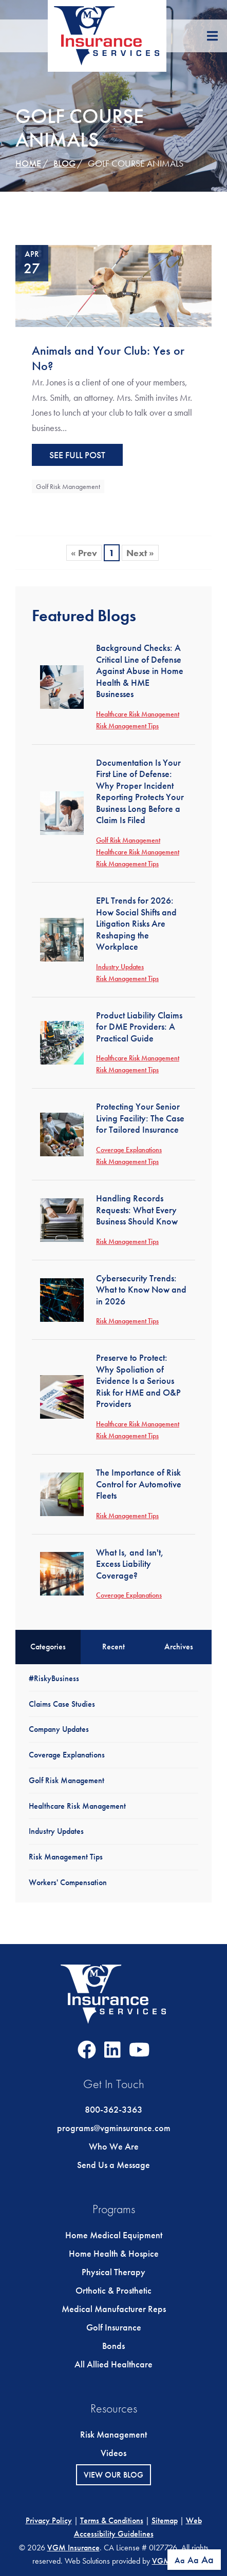  What do you see at coordinates (114, 2309) in the screenshot?
I see `Medical Manufacturer Reps` at bounding box center [114, 2309].